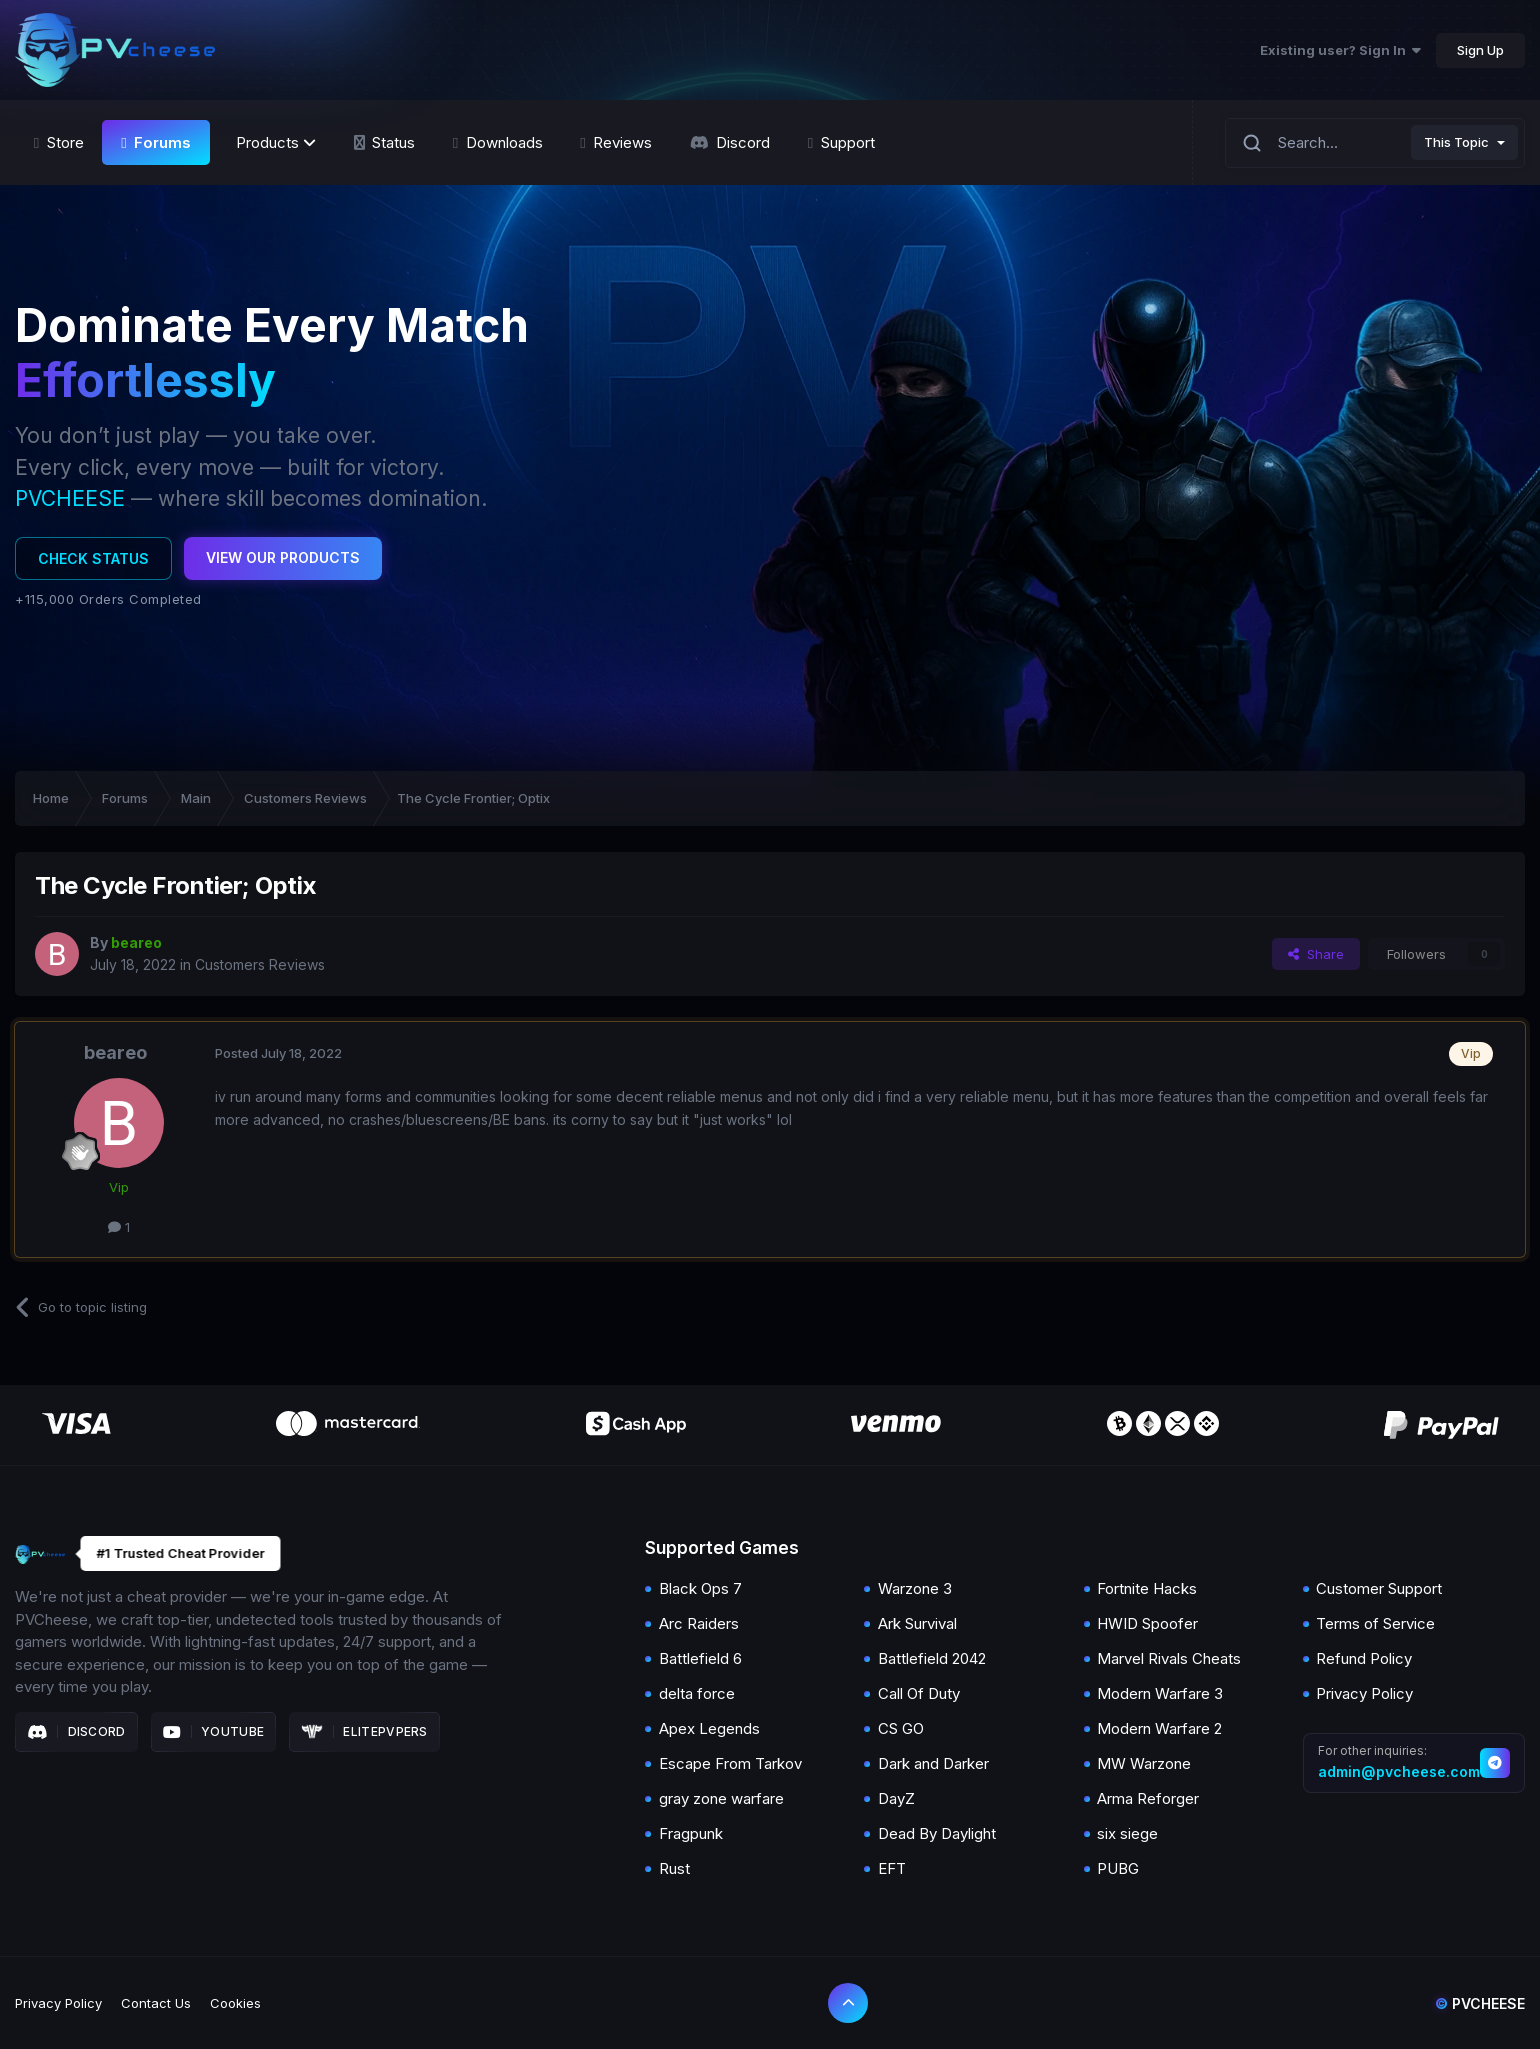  I want to click on Elitepvpers, so click(364, 1732).